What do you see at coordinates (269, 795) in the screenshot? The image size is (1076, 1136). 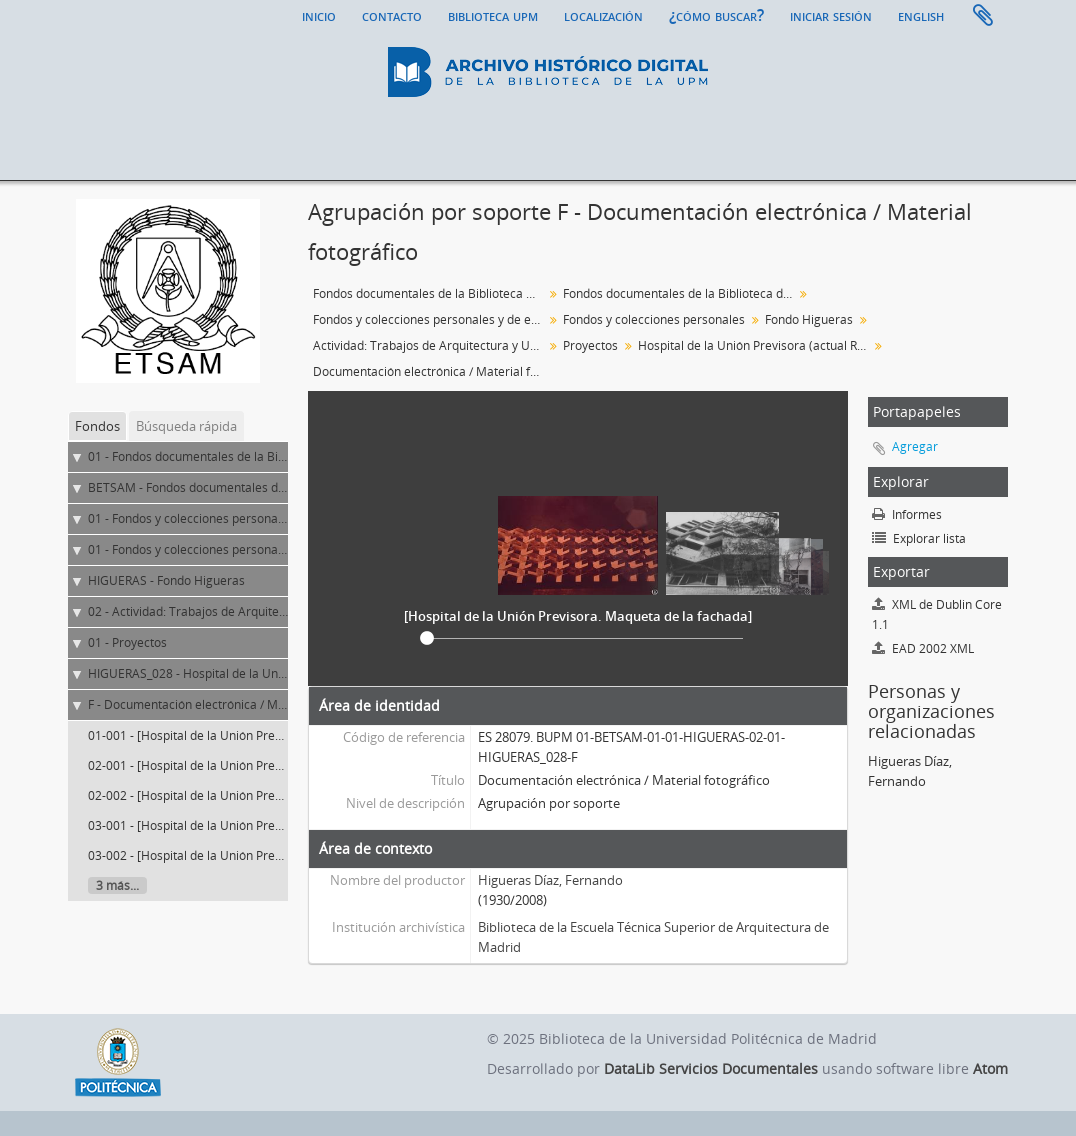 I see `02-002 - [Hospital de la Unión Previsora. Vista exterior. Imagen 2]` at bounding box center [269, 795].